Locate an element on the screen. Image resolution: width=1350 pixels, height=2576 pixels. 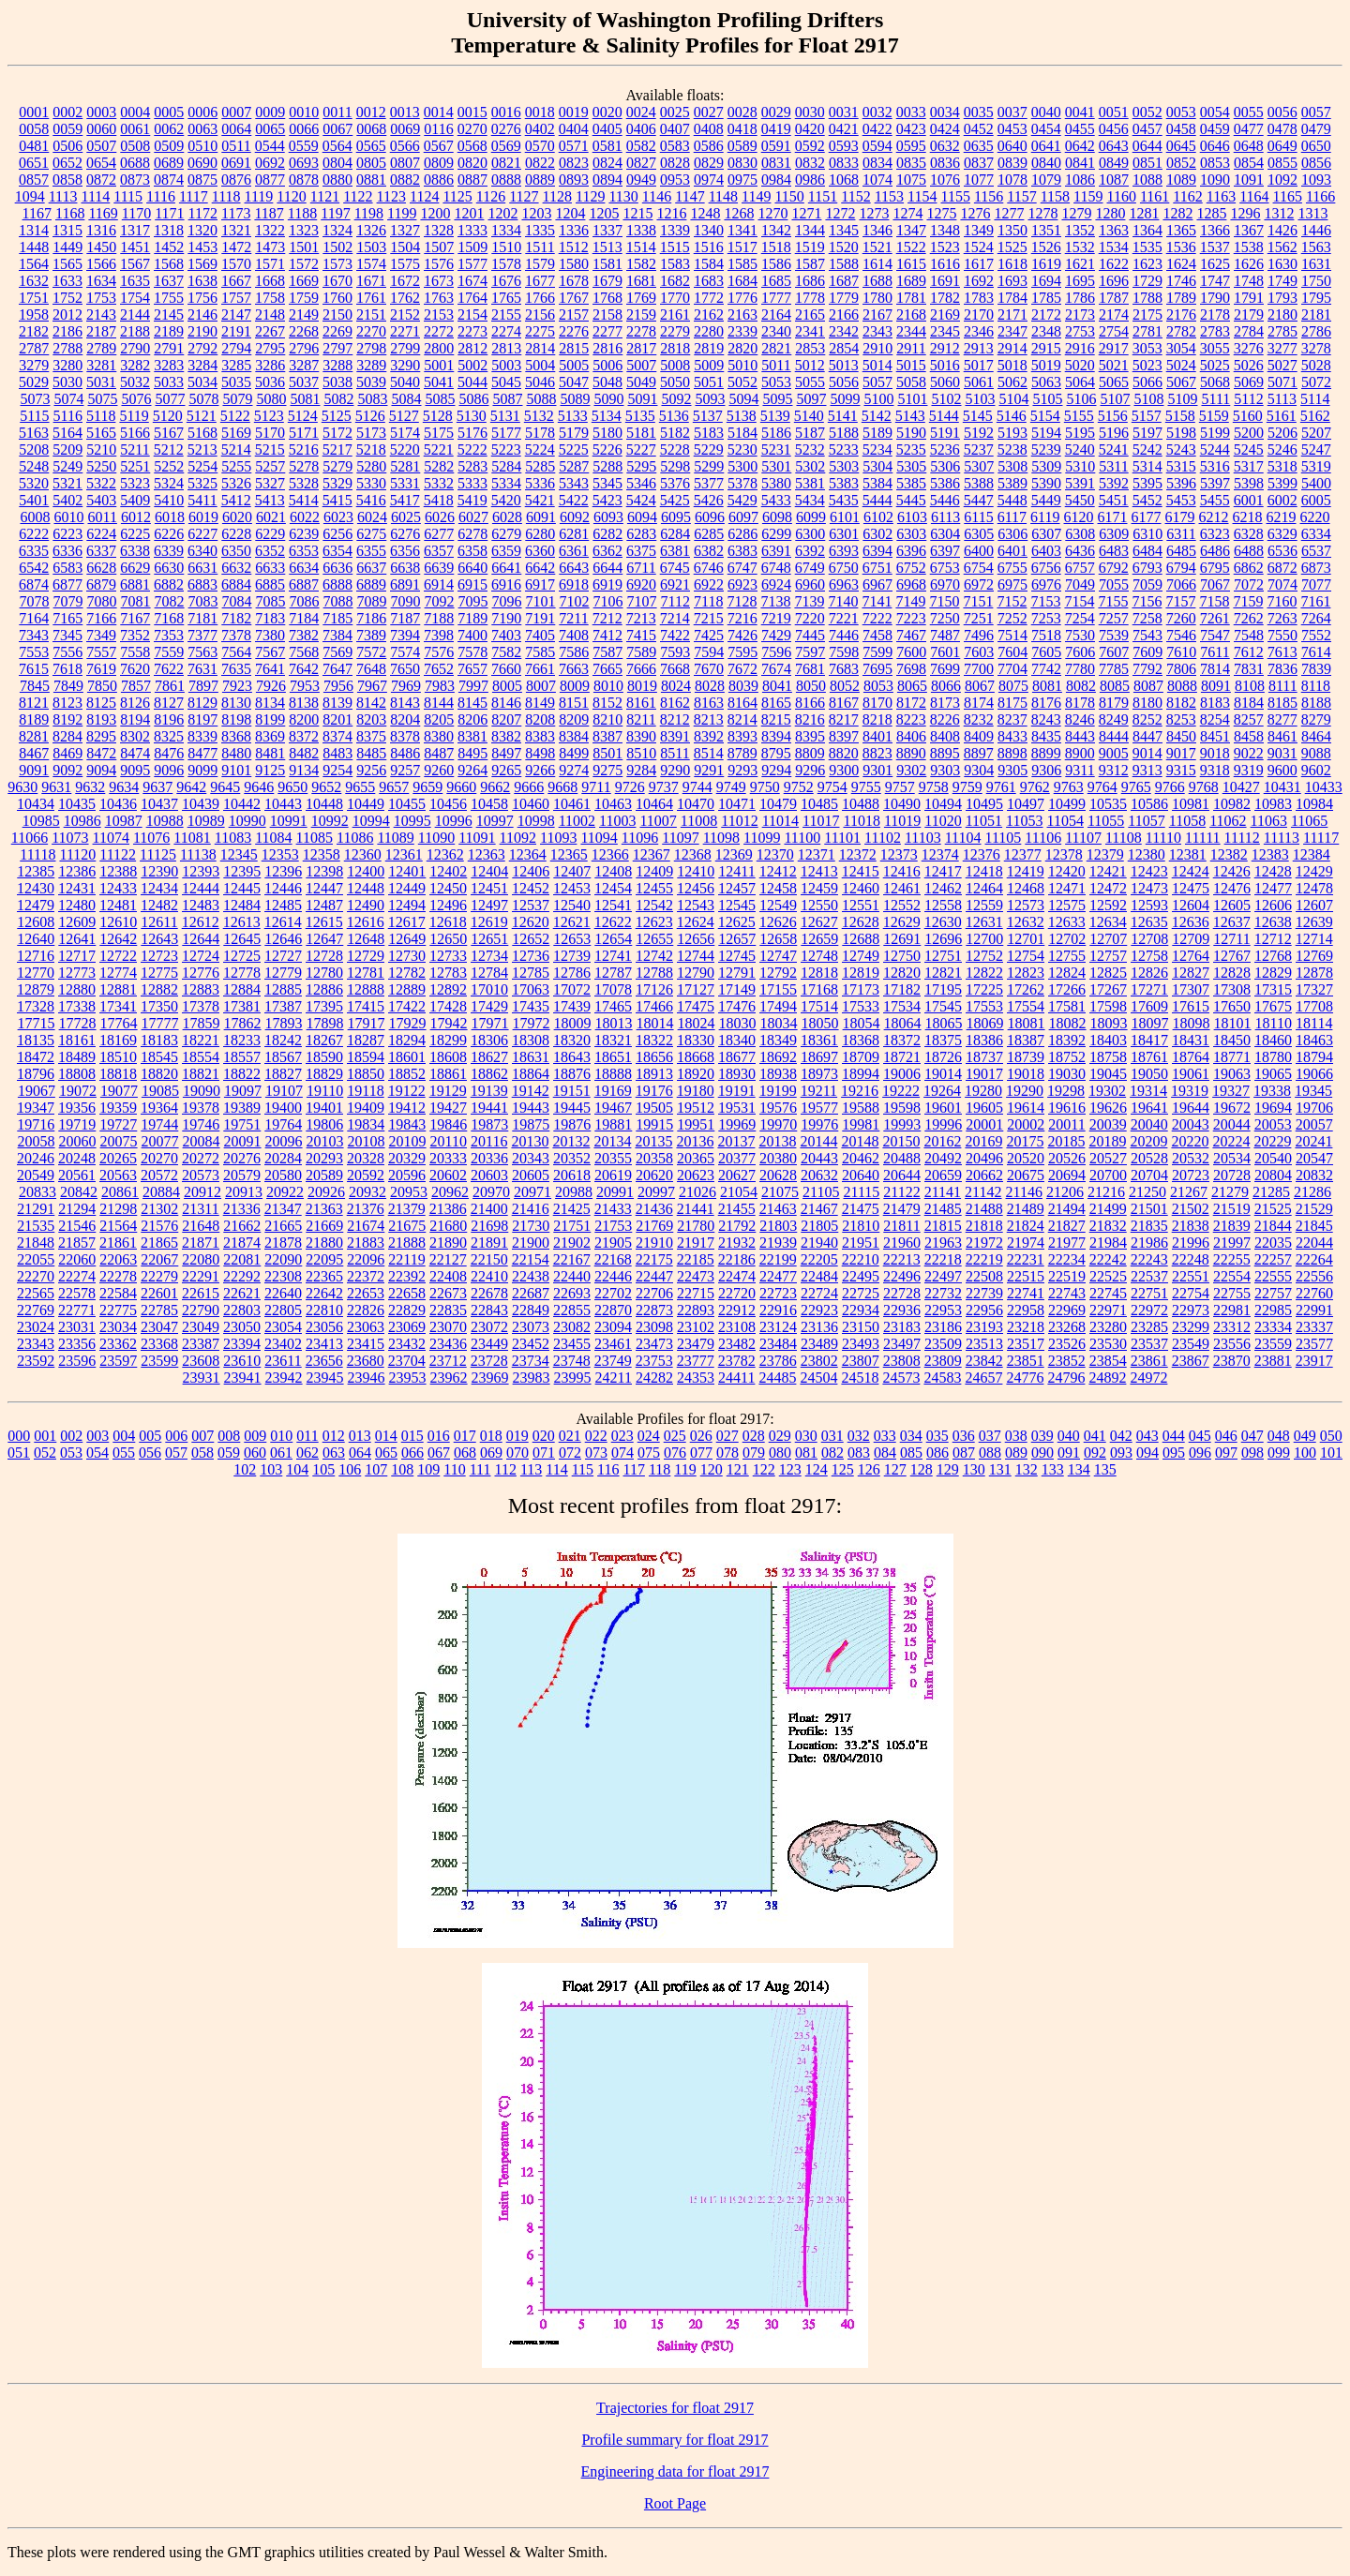
17862 is located at coordinates (243, 1023).